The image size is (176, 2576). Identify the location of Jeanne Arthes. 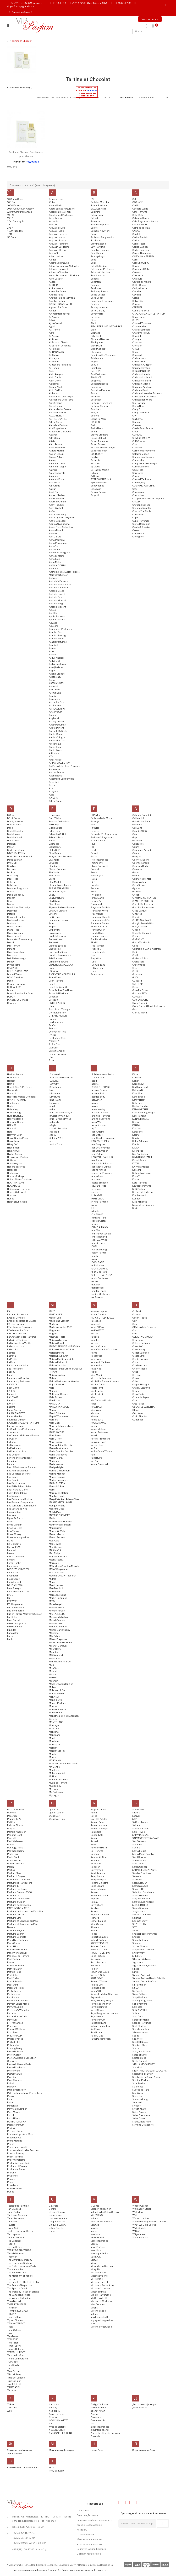
(98, 1169).